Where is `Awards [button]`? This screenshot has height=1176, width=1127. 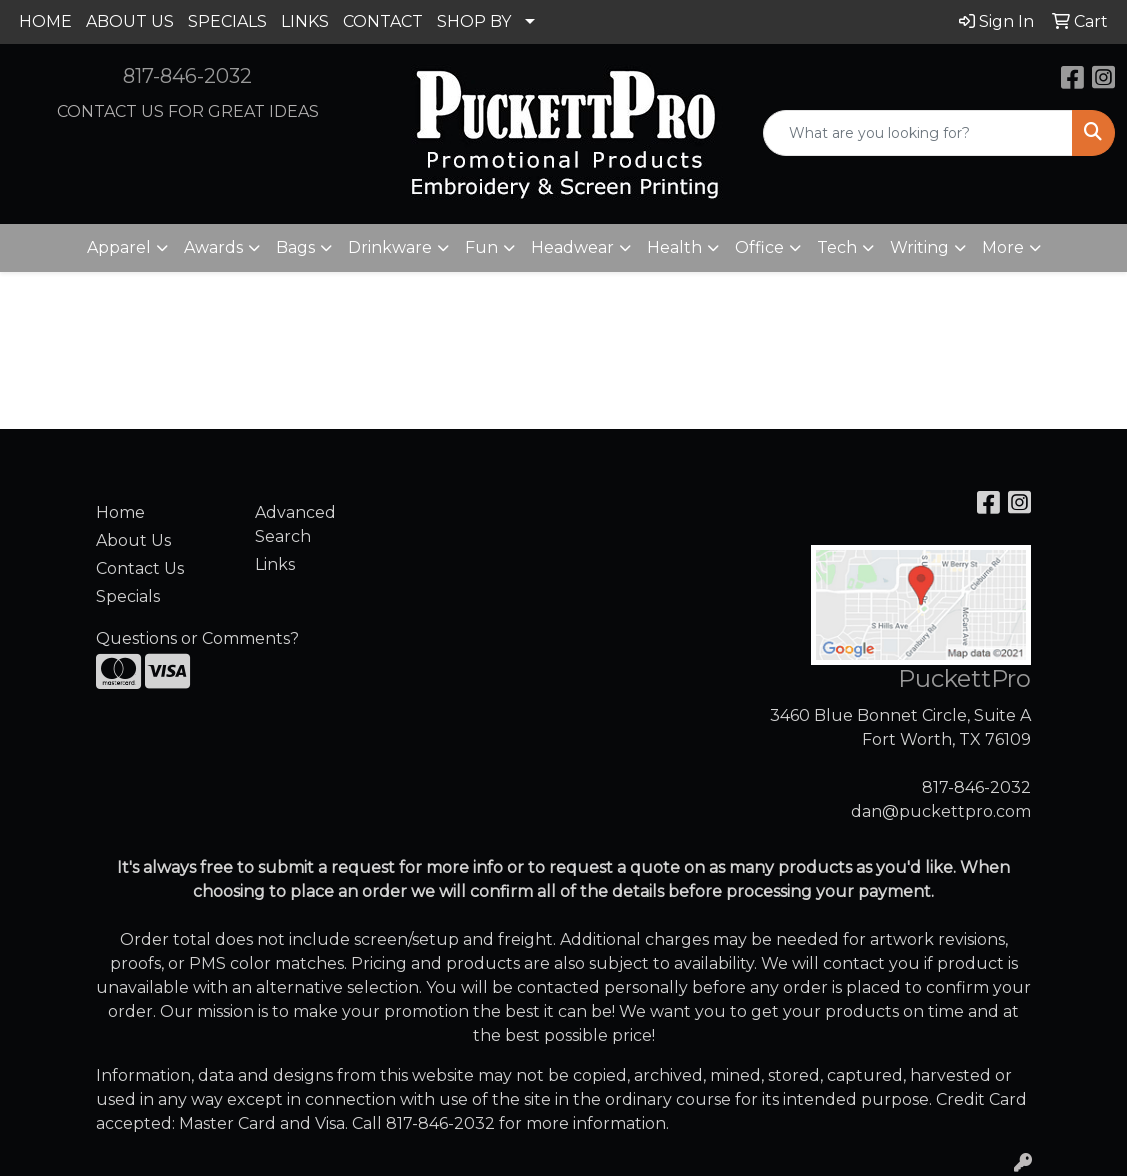 Awards [button] is located at coordinates (213, 247).